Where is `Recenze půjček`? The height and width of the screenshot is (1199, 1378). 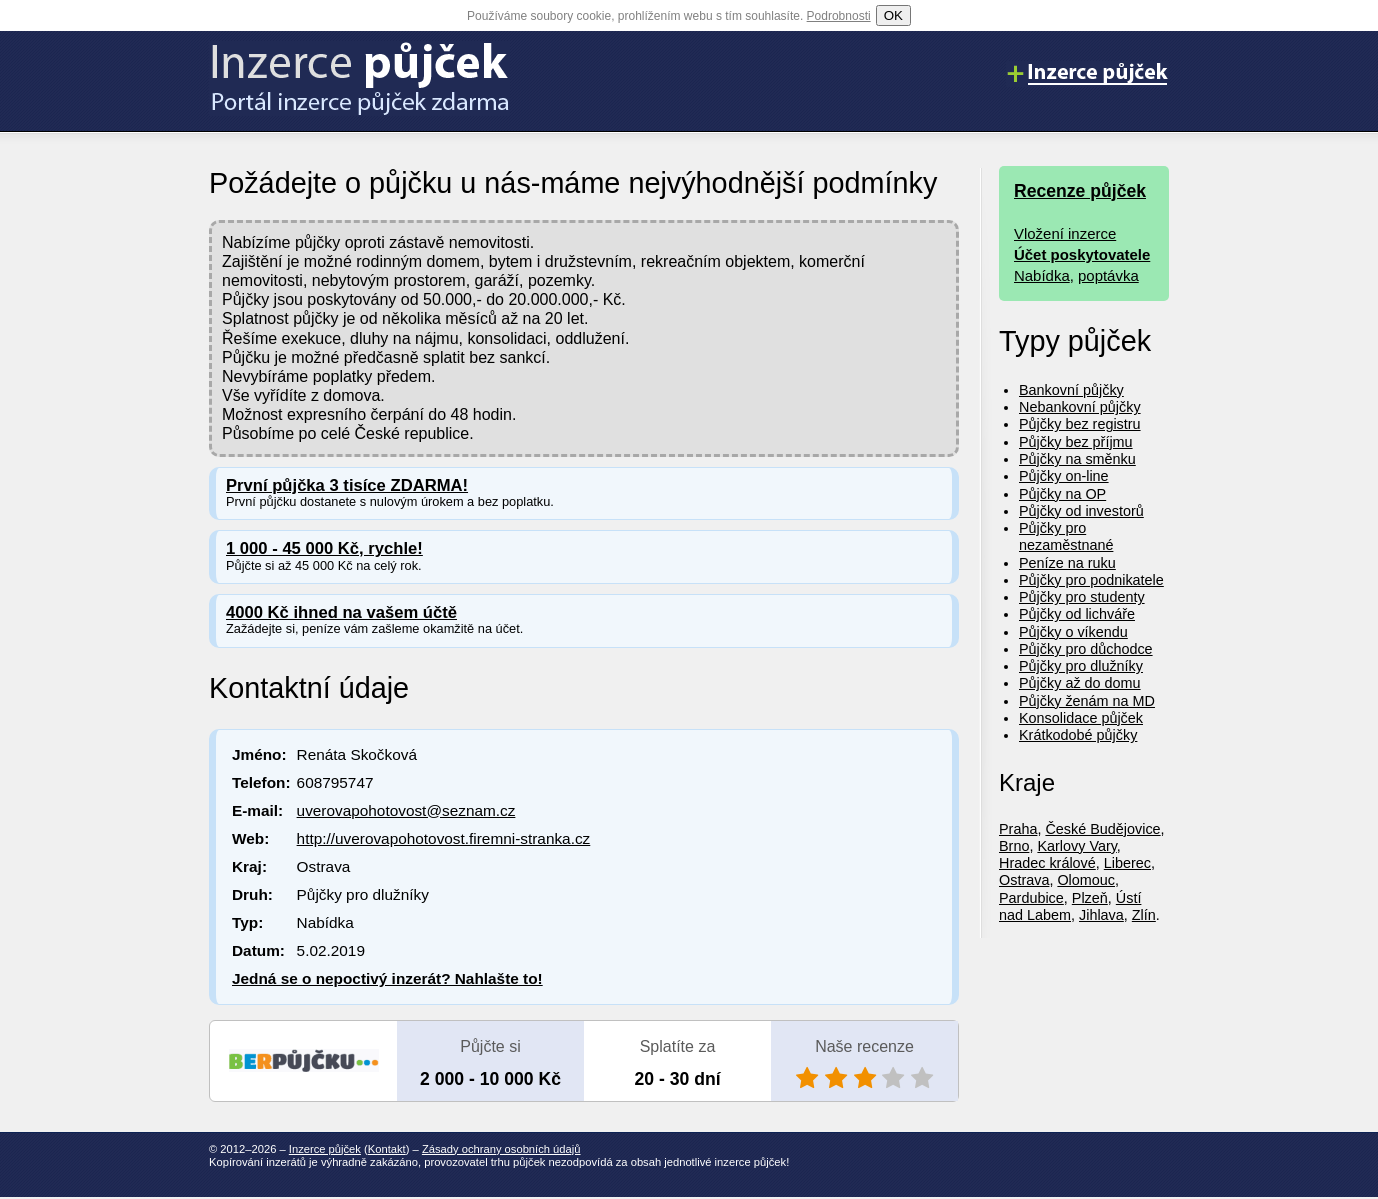
Recenze půjček is located at coordinates (1080, 191).